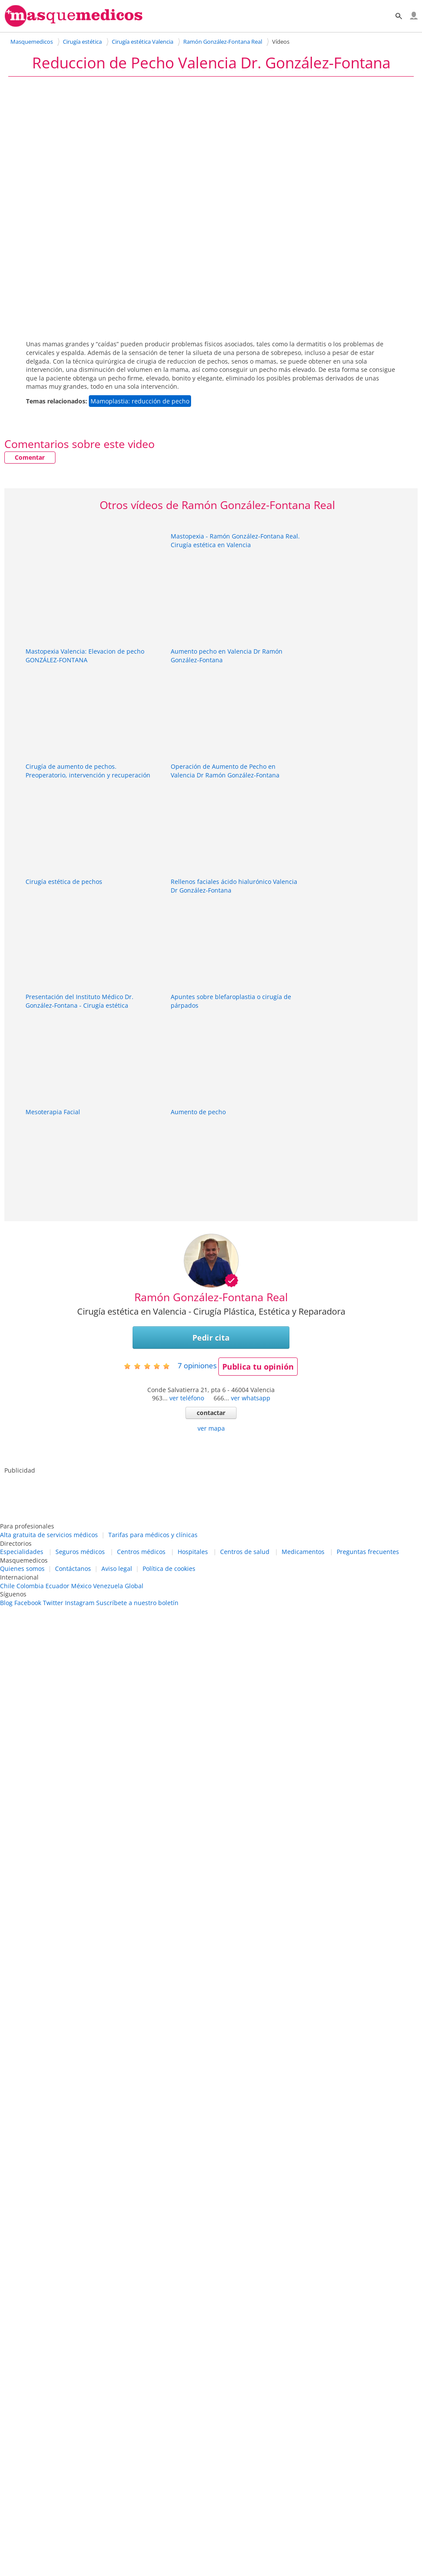 The image size is (422, 2576). I want to click on Seguros médicos, so click(80, 1552).